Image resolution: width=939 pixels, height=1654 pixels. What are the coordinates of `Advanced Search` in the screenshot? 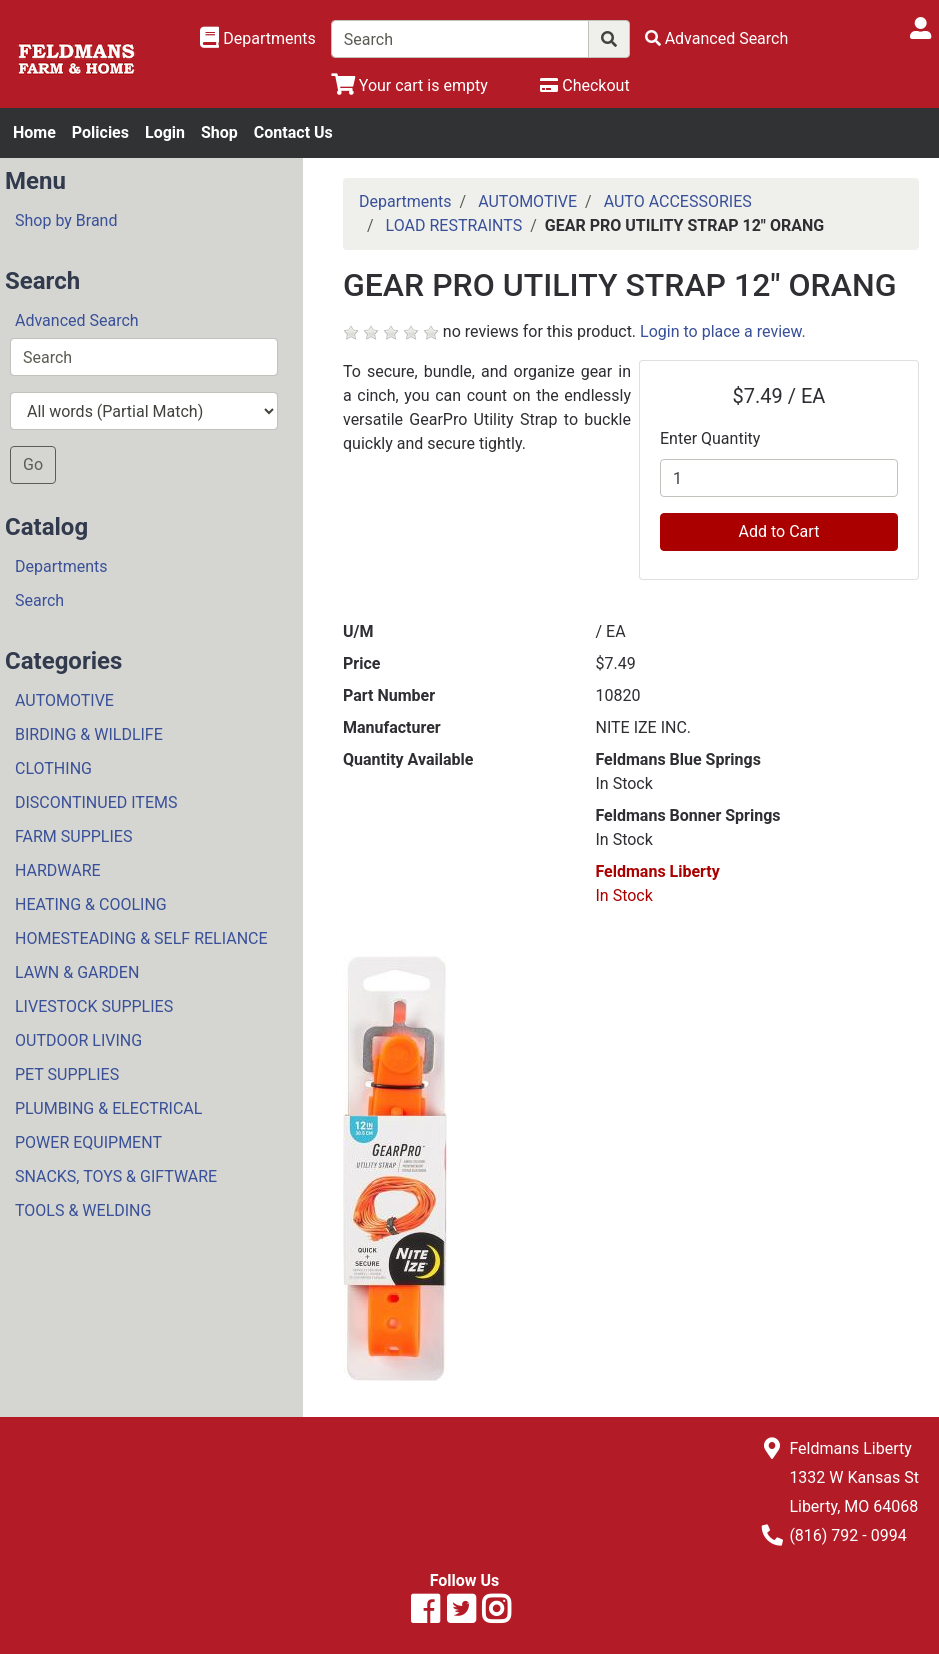 It's located at (77, 320).